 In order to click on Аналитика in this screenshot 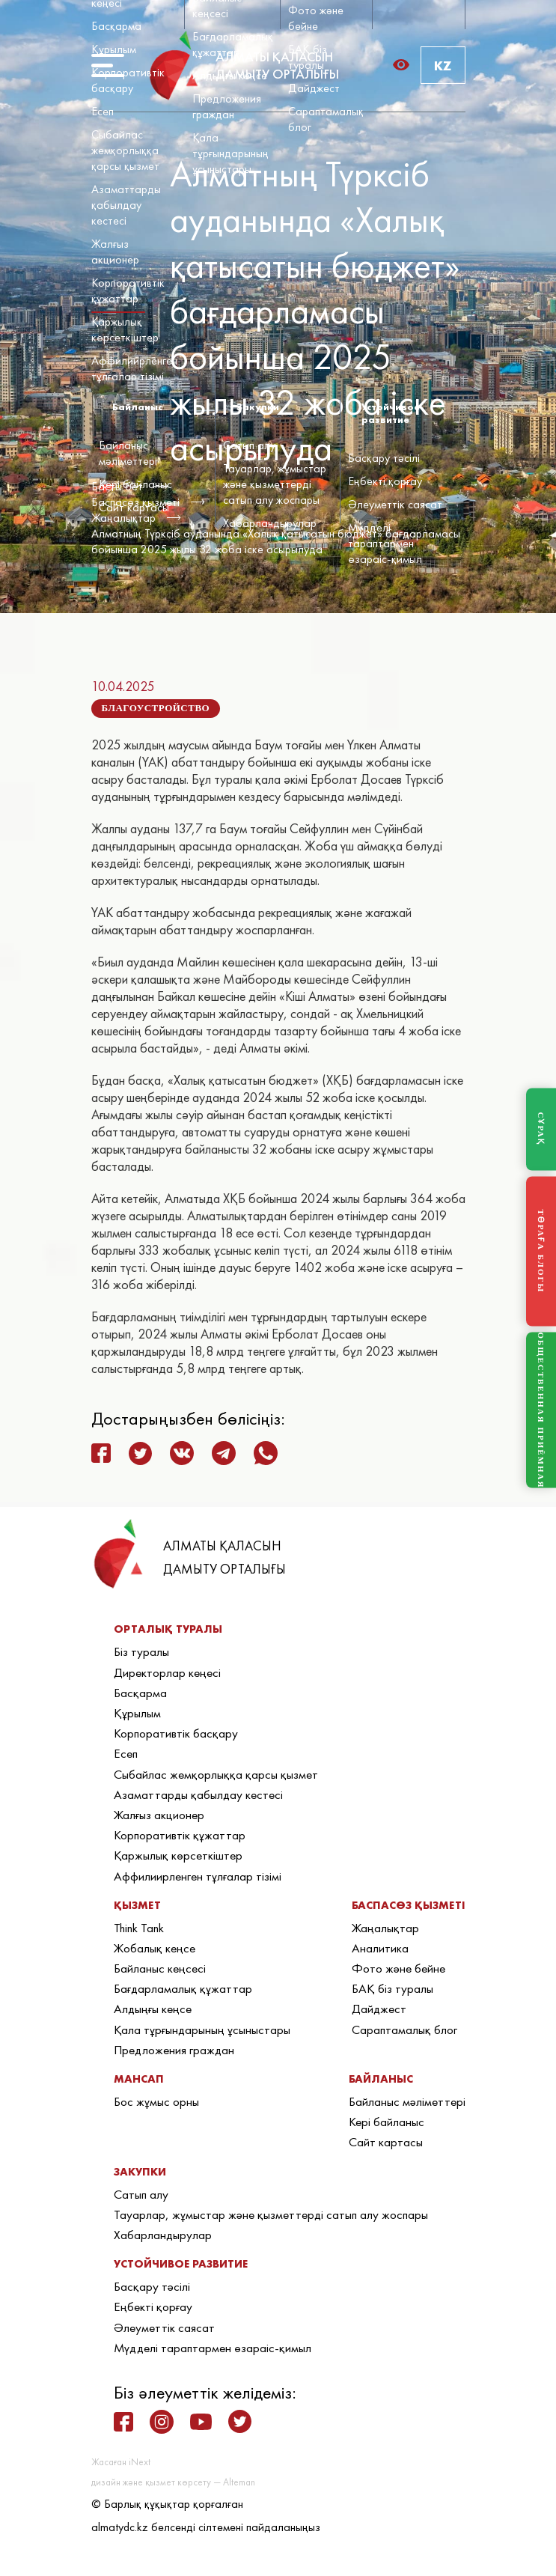, I will do `click(380, 1948)`.